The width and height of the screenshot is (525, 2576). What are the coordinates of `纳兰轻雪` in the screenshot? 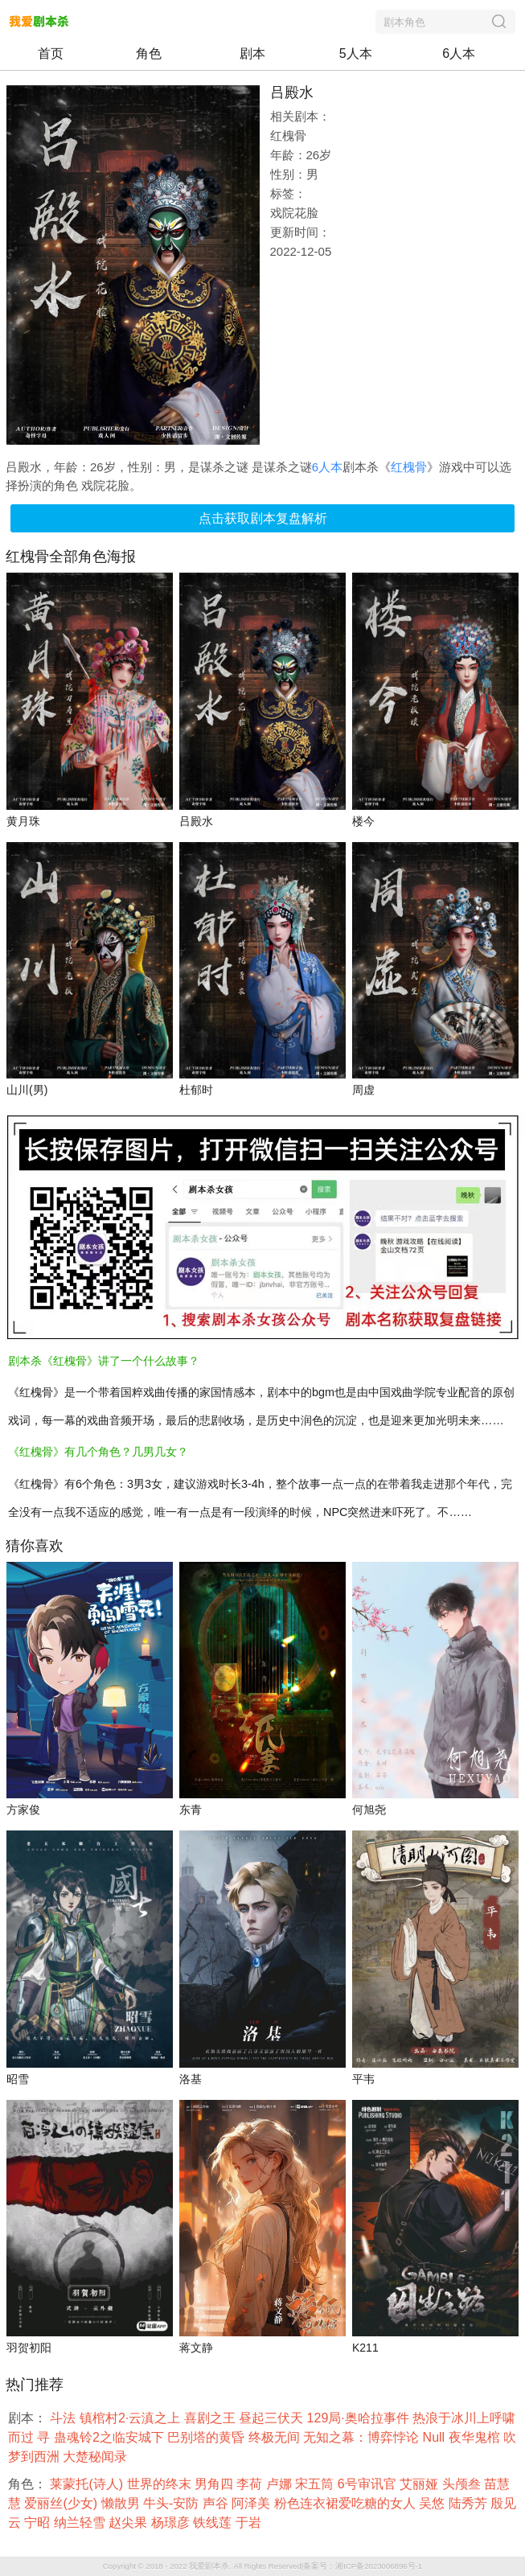 It's located at (81, 2522).